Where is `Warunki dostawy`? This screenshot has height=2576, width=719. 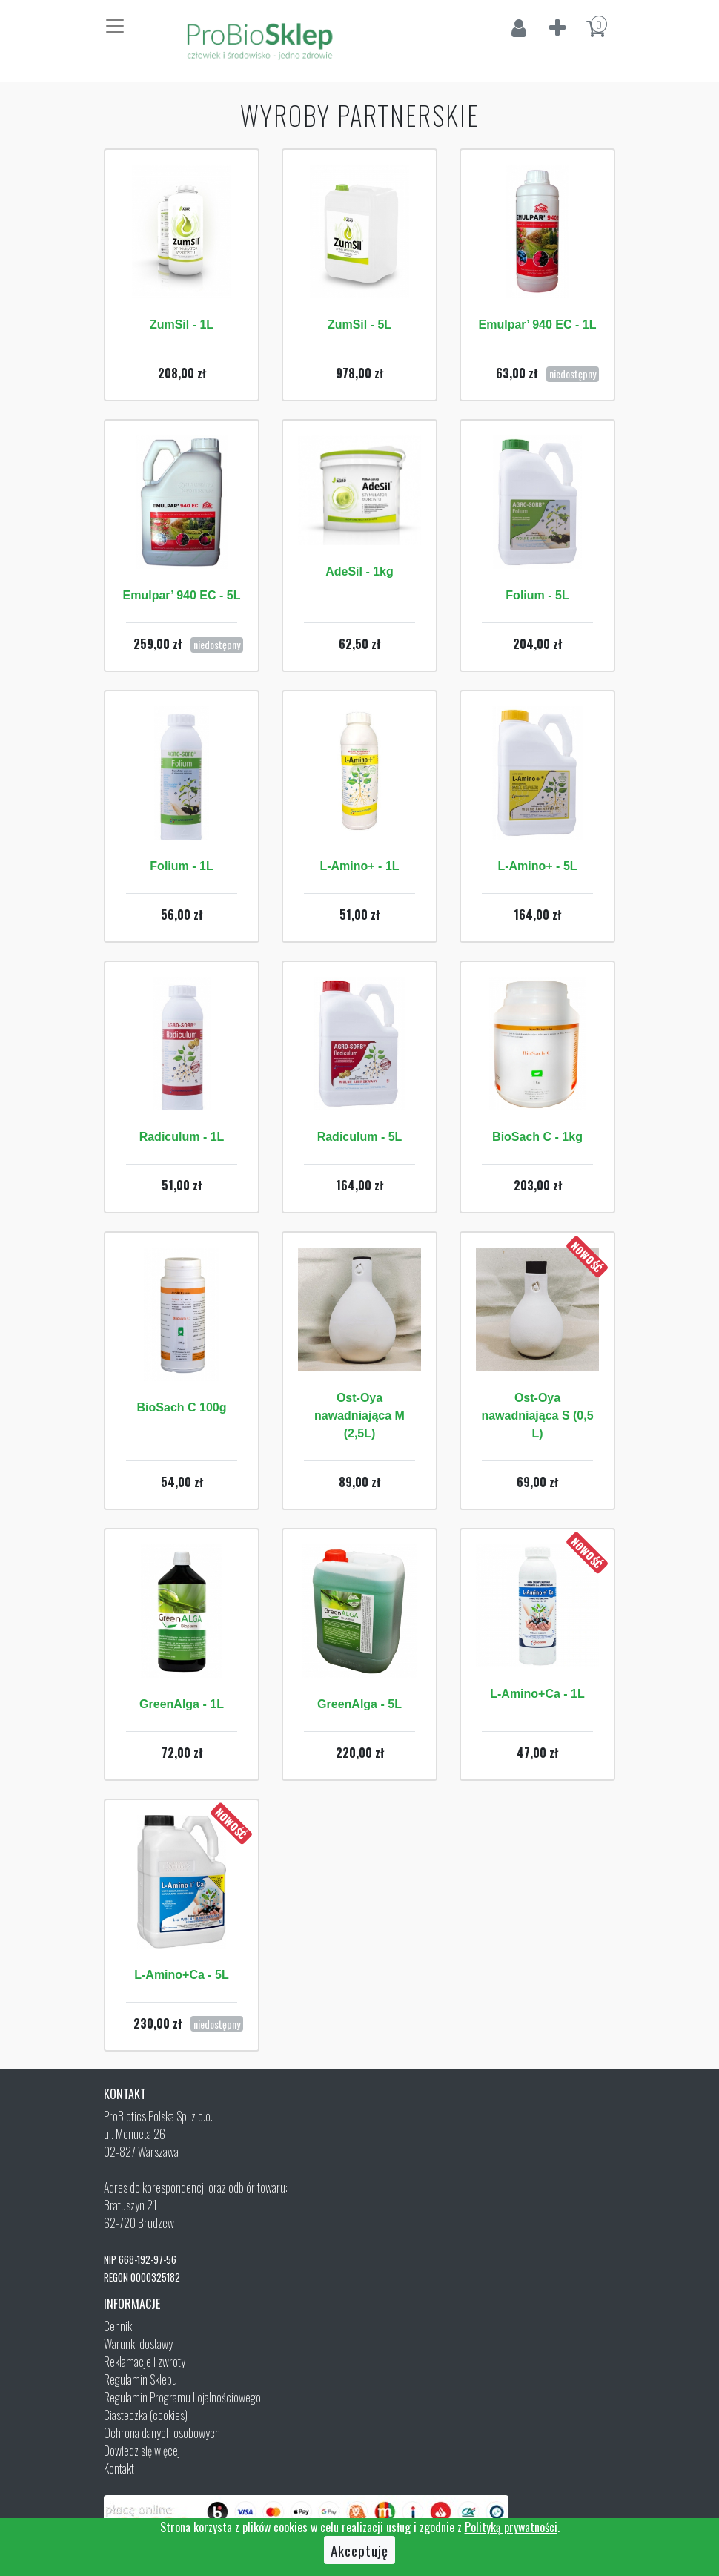 Warunki dostawy is located at coordinates (138, 2344).